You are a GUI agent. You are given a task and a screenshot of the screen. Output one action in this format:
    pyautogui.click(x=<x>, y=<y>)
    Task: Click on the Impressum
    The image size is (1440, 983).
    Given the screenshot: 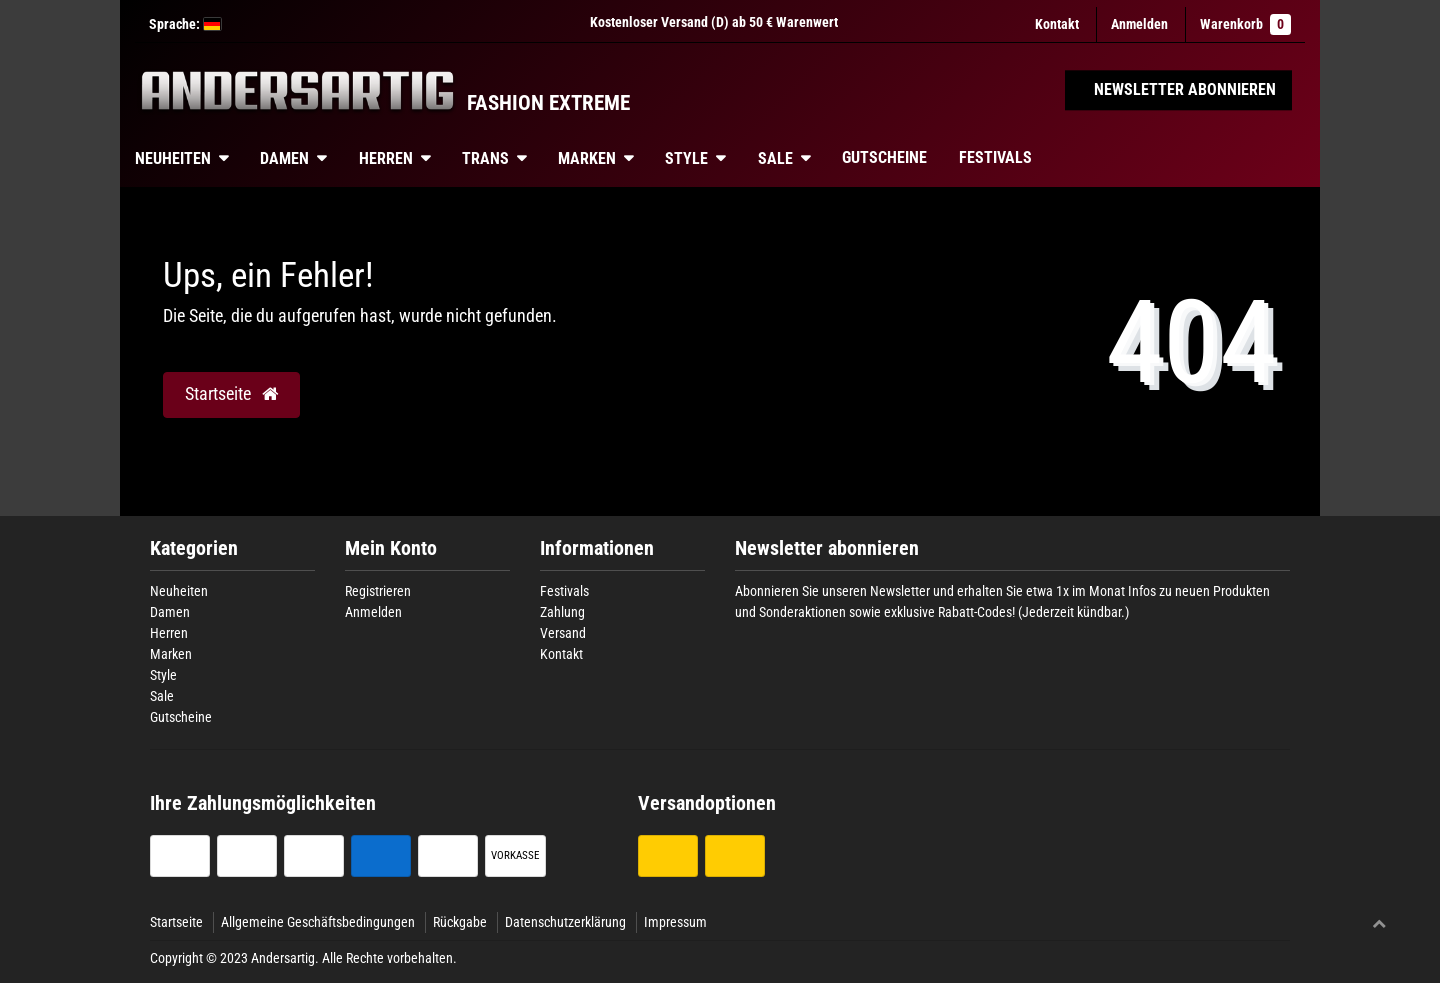 What is the action you would take?
    pyautogui.click(x=675, y=922)
    